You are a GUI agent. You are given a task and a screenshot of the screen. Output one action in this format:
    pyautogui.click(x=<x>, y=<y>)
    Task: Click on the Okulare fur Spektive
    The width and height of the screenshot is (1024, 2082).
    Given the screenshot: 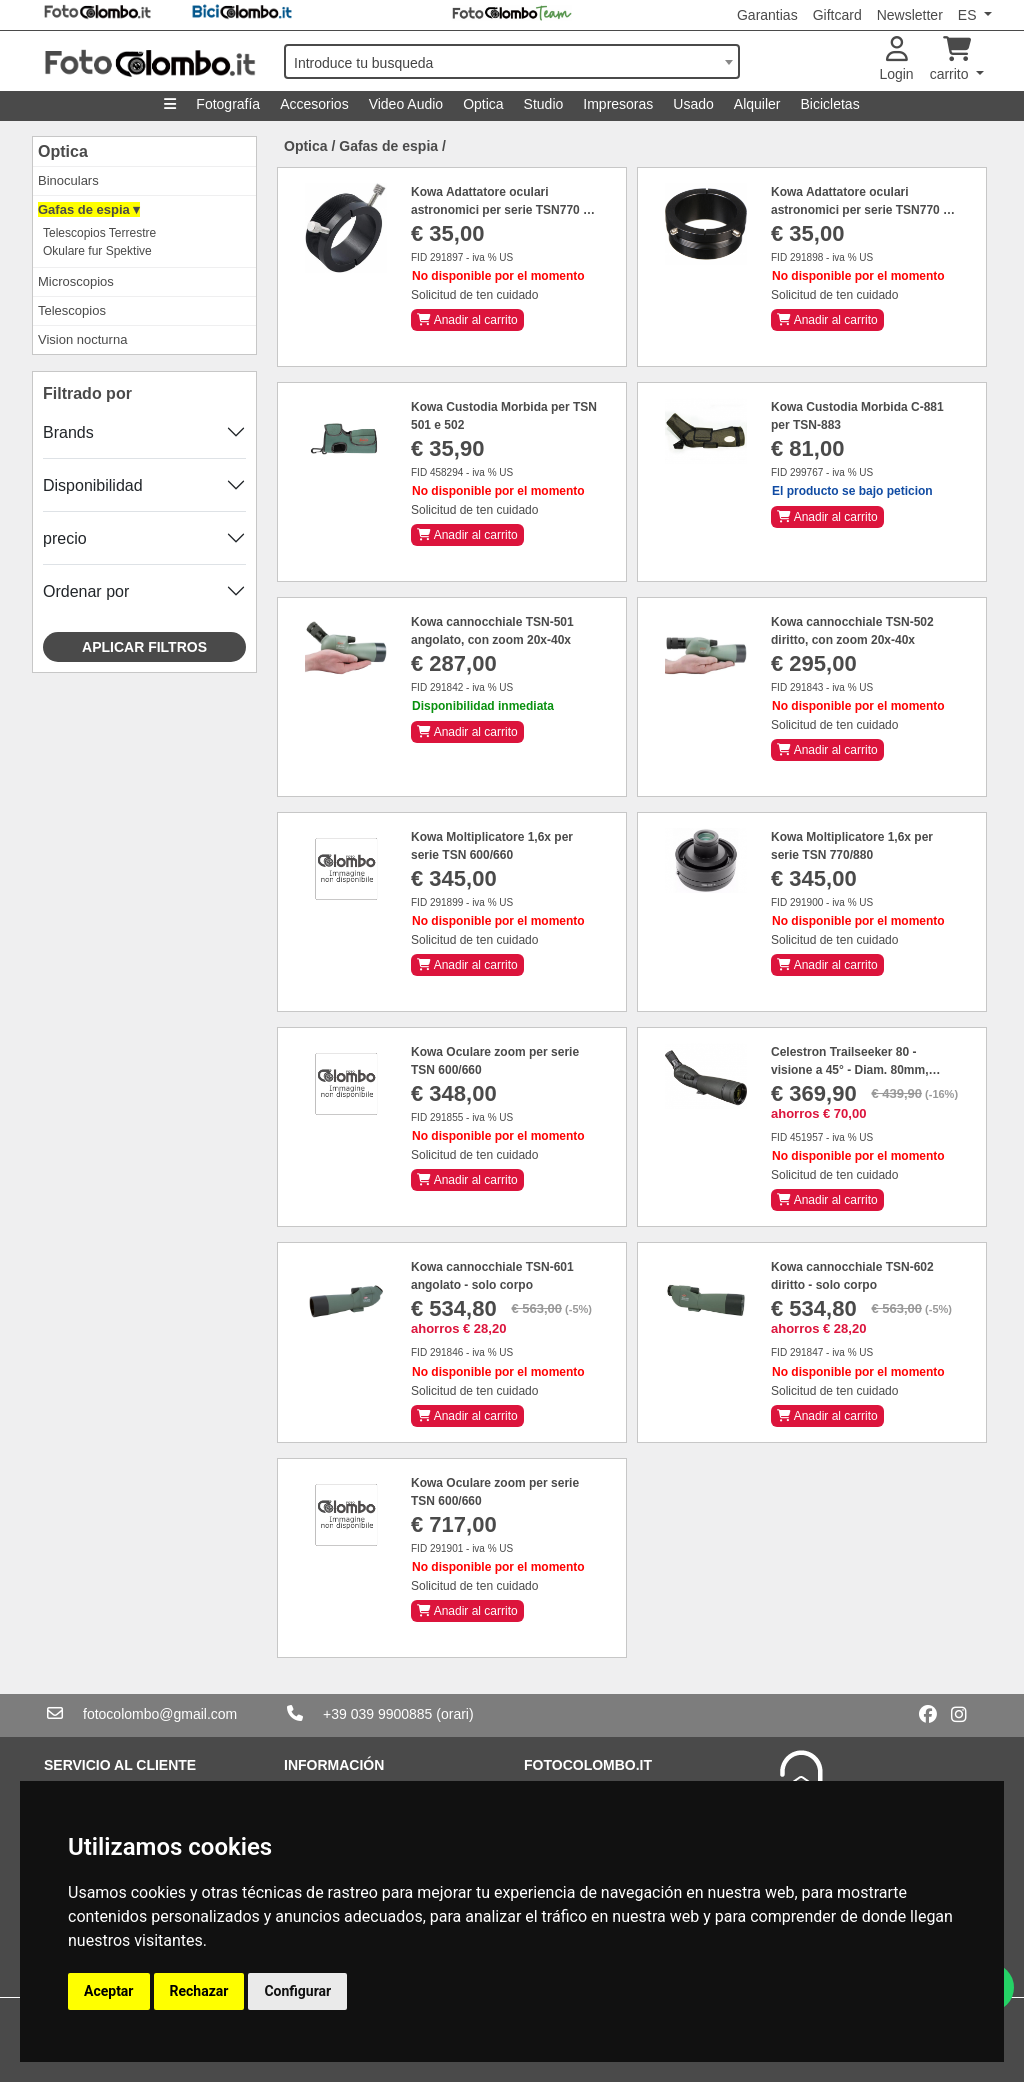 What is the action you would take?
    pyautogui.click(x=97, y=251)
    